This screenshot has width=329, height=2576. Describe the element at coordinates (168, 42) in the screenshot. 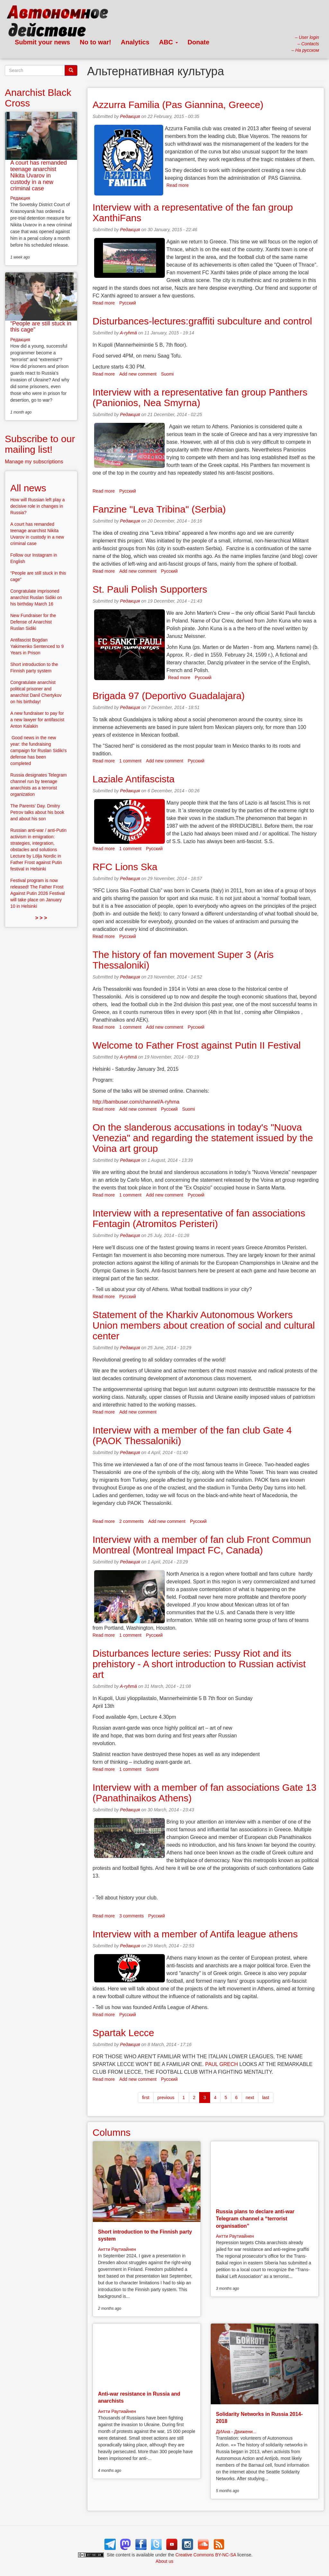

I see `ABC` at that location.